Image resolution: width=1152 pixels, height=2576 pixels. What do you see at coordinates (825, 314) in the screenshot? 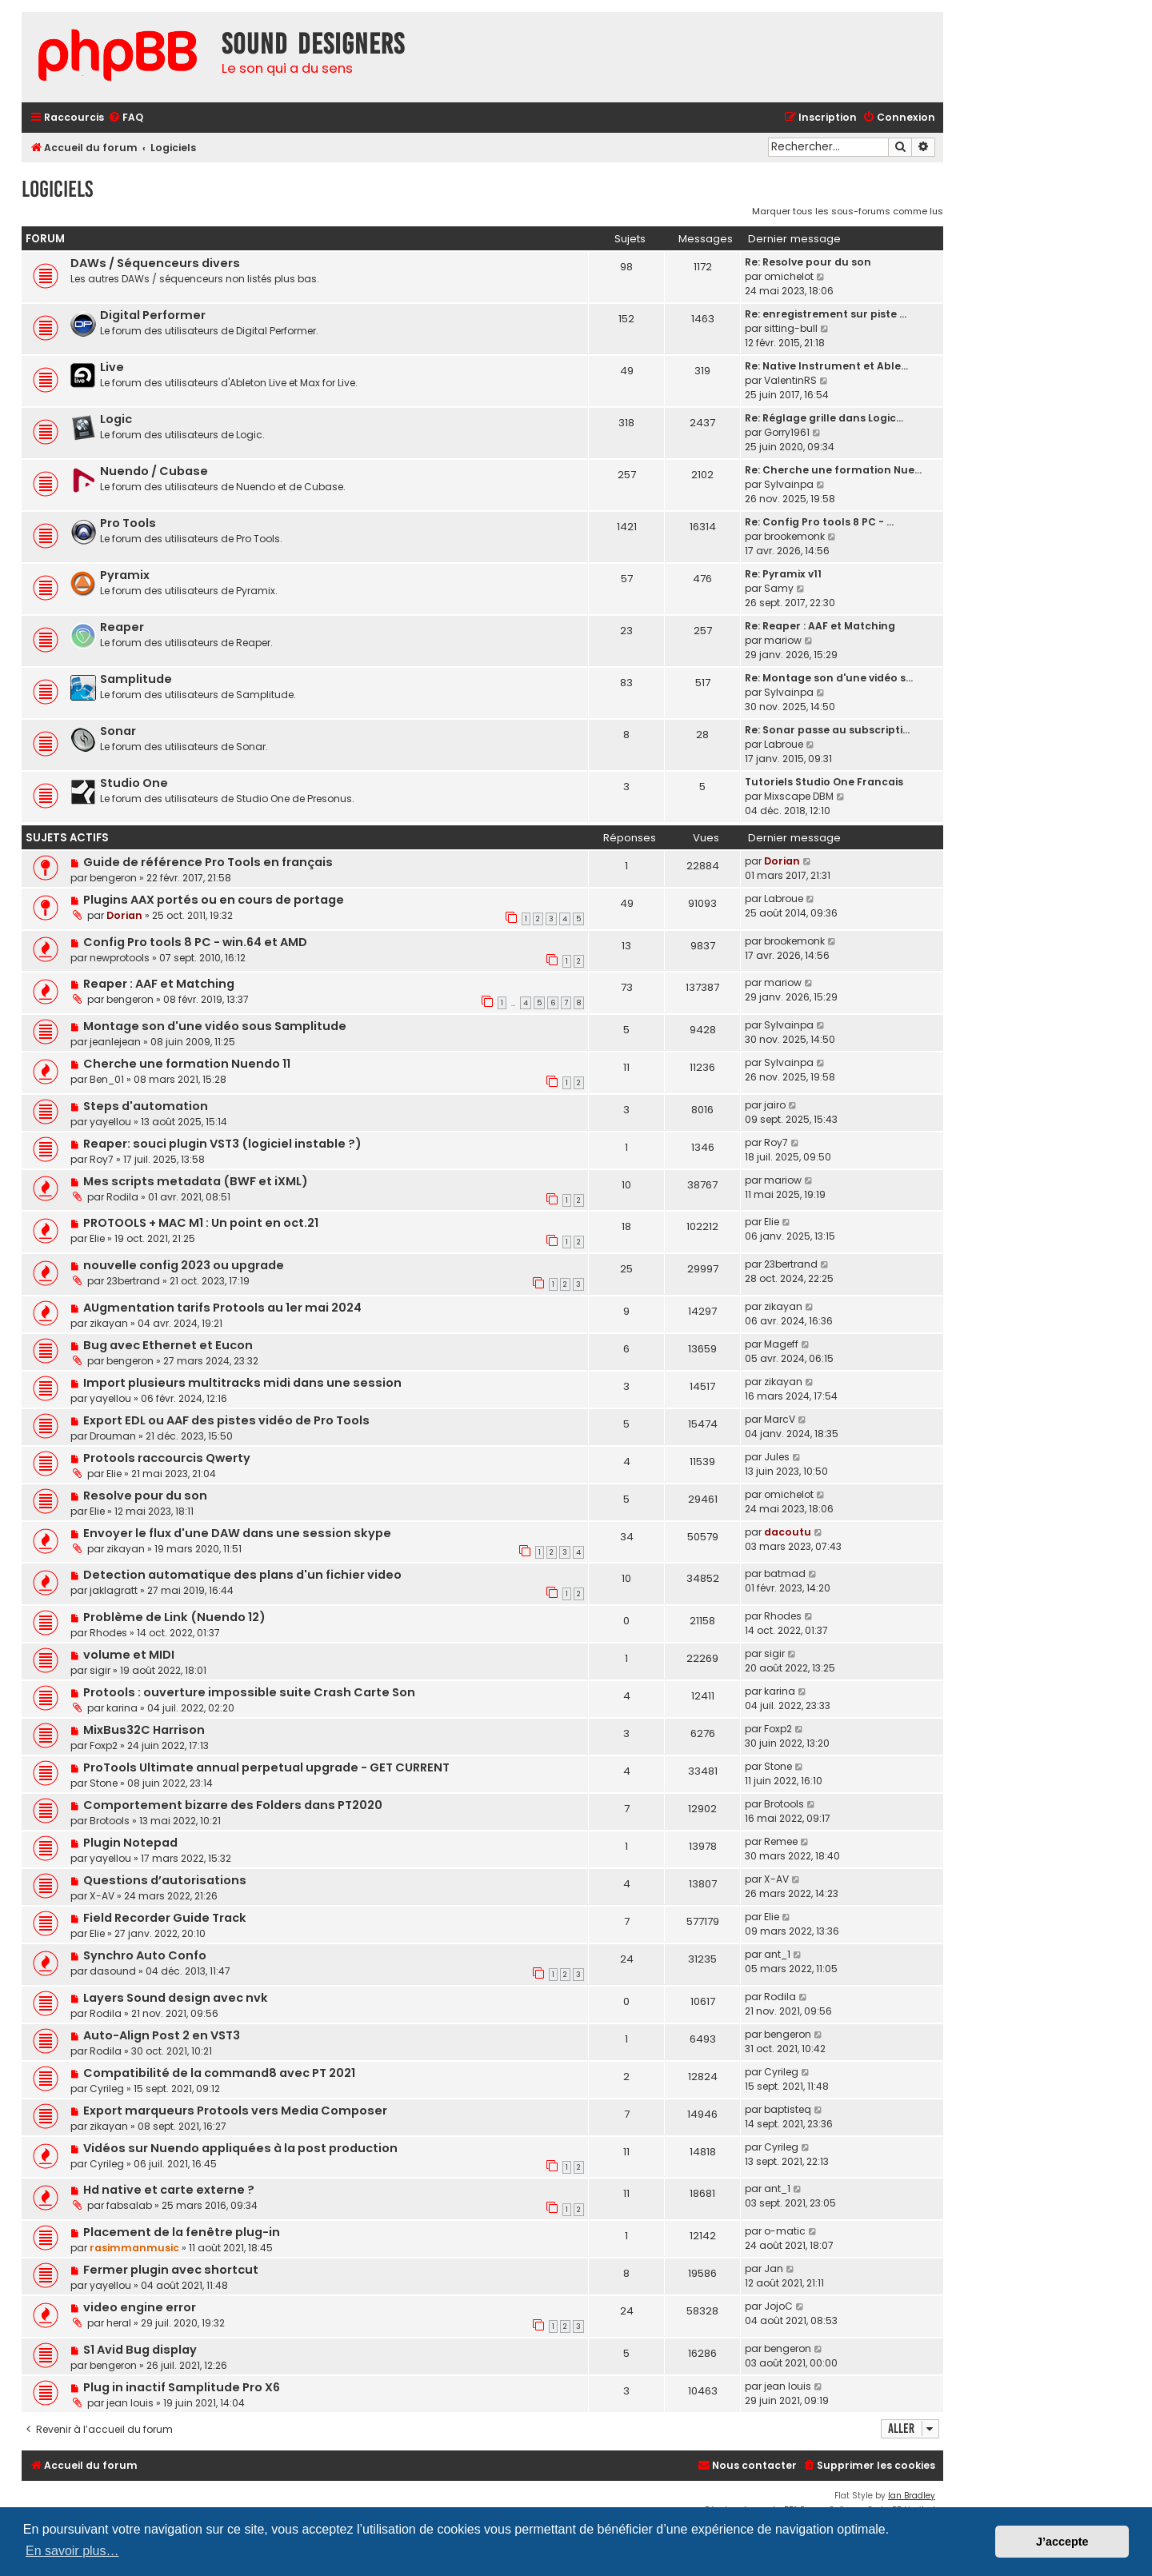
I see `Re: enregistrement sur piste …` at bounding box center [825, 314].